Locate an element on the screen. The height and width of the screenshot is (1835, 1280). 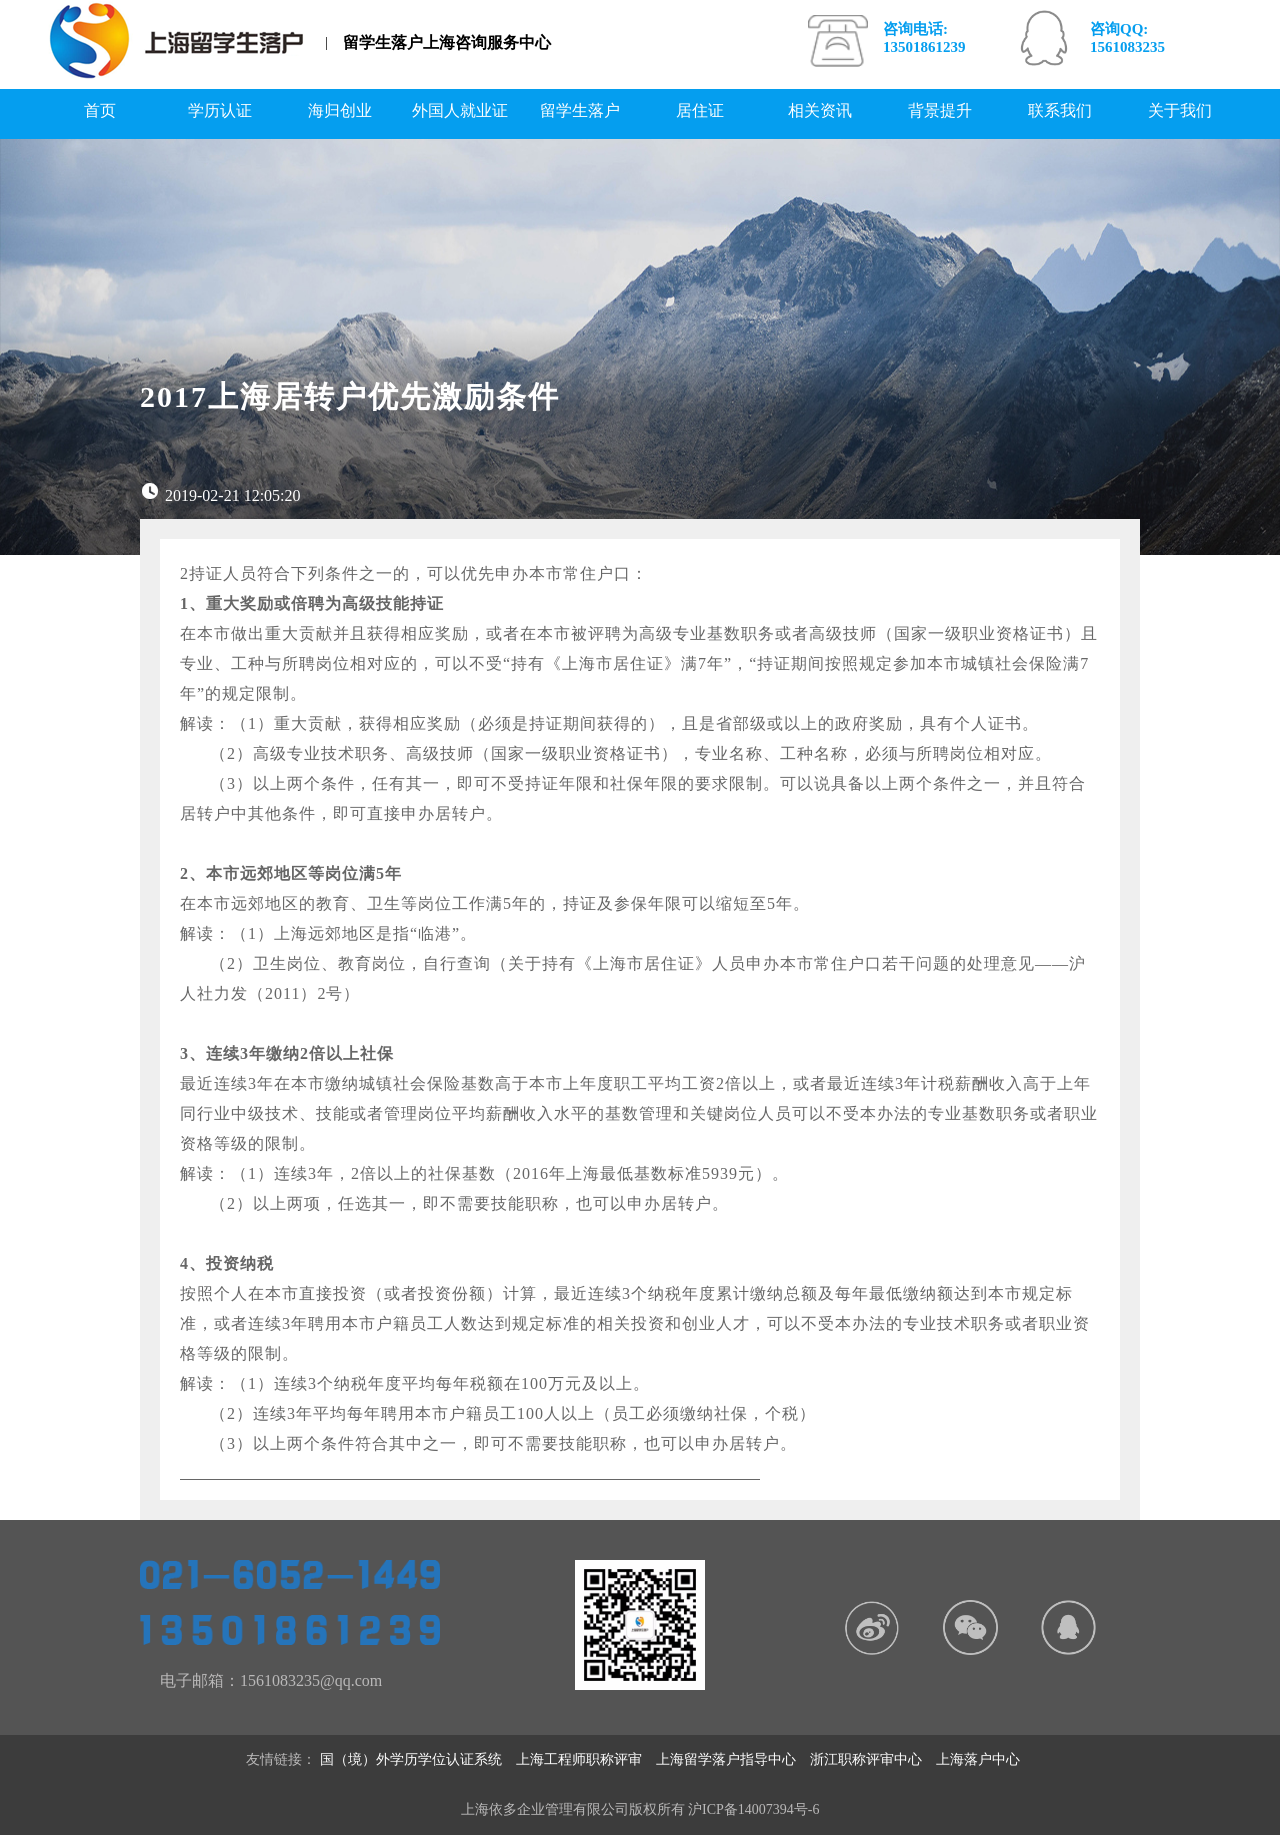
上海工程师职称评审 is located at coordinates (586, 1759).